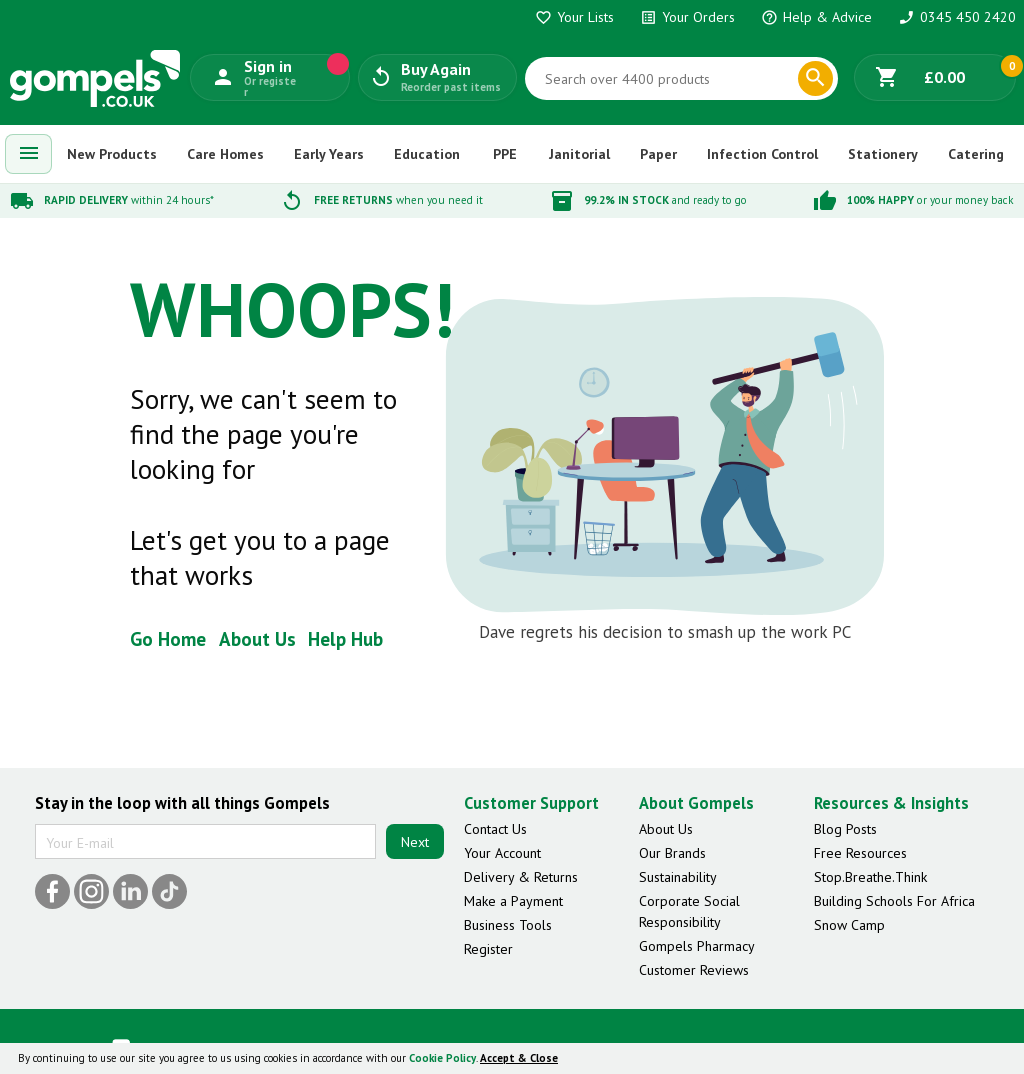  What do you see at coordinates (976, 154) in the screenshot?
I see `Catering` at bounding box center [976, 154].